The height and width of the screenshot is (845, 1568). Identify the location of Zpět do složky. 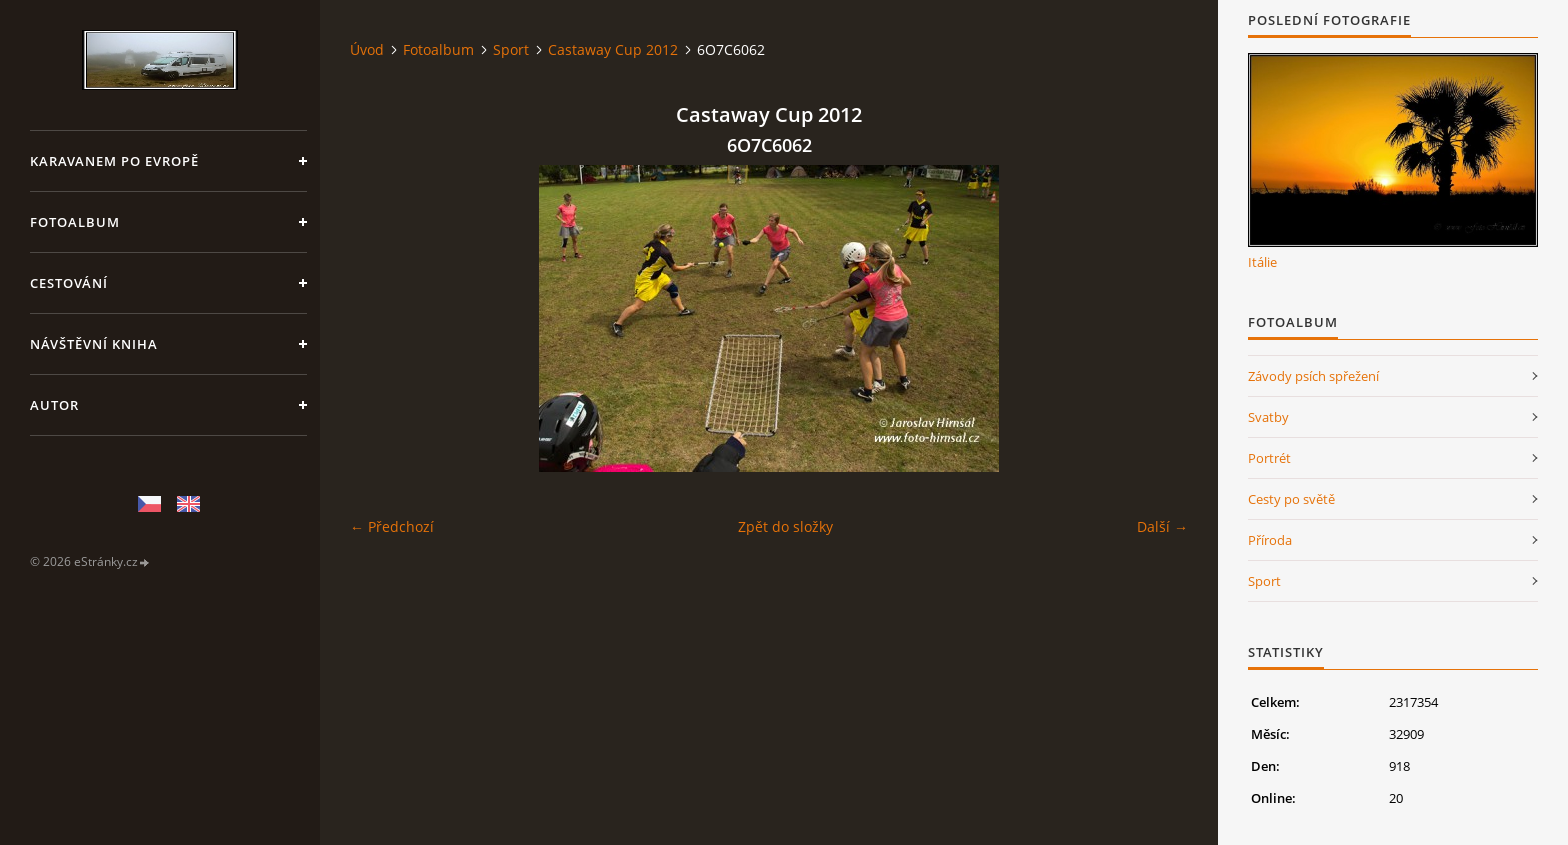
(785, 526).